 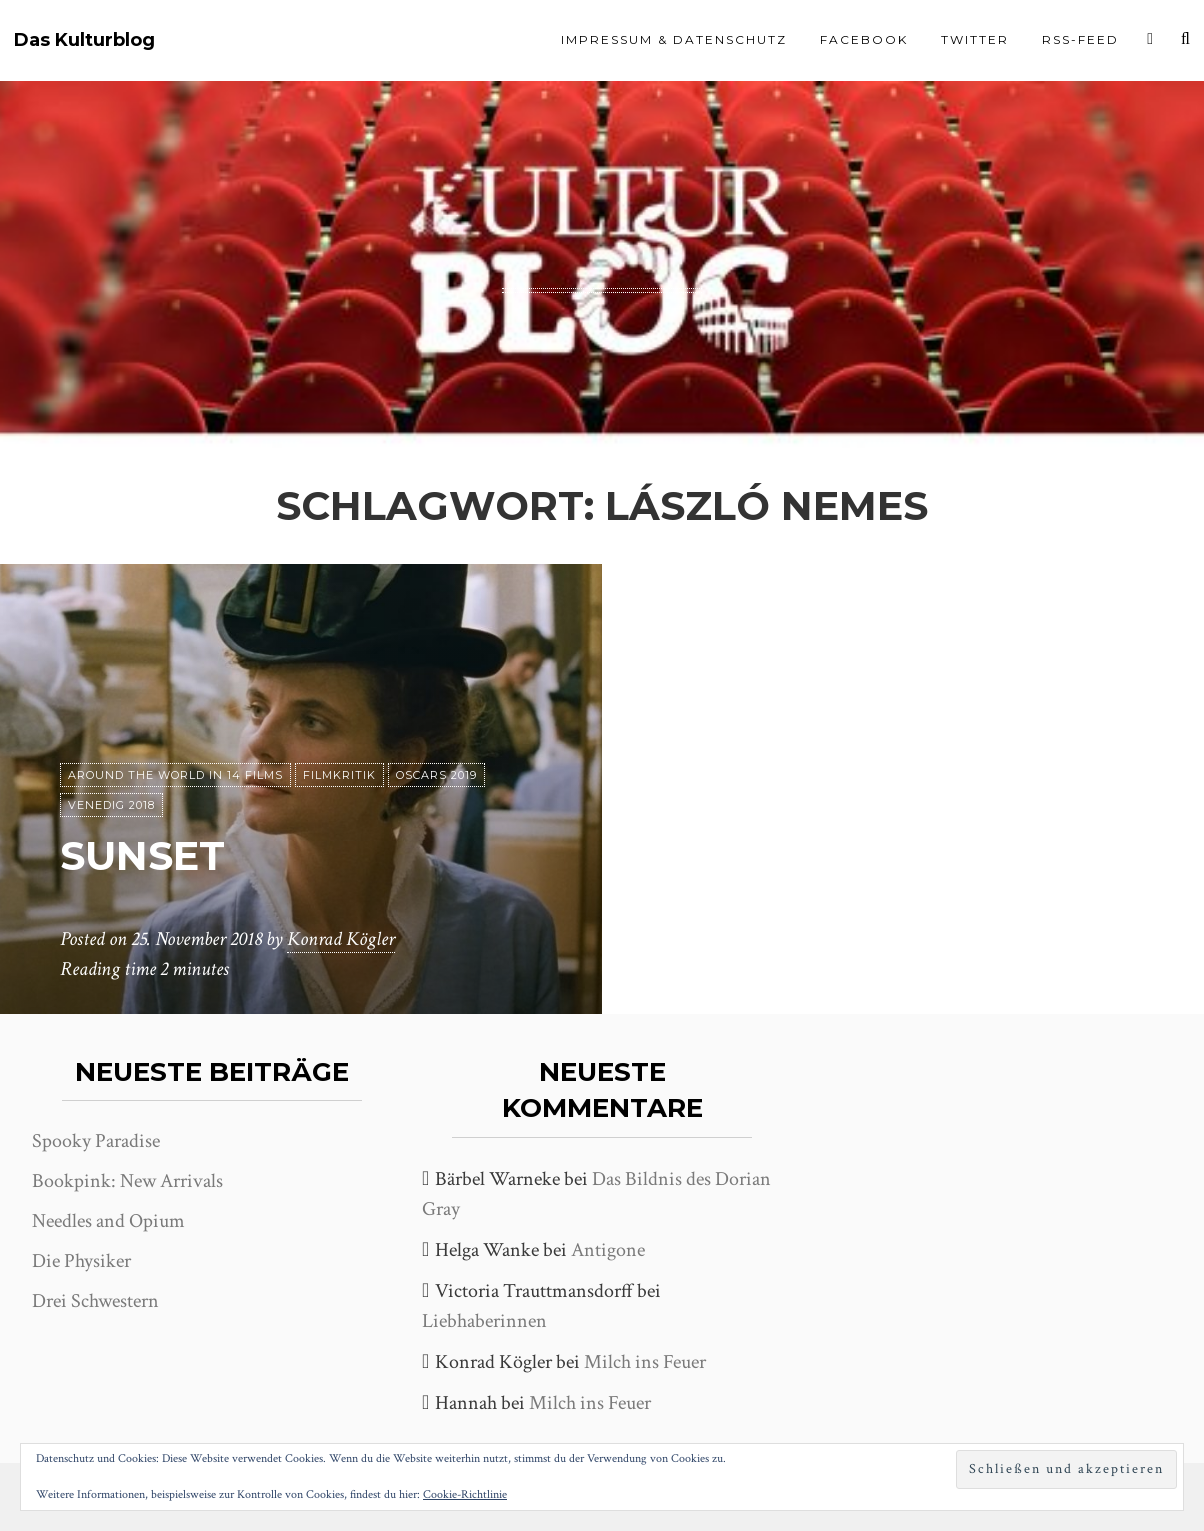 What do you see at coordinates (84, 40) in the screenshot?
I see `Das Kulturblog` at bounding box center [84, 40].